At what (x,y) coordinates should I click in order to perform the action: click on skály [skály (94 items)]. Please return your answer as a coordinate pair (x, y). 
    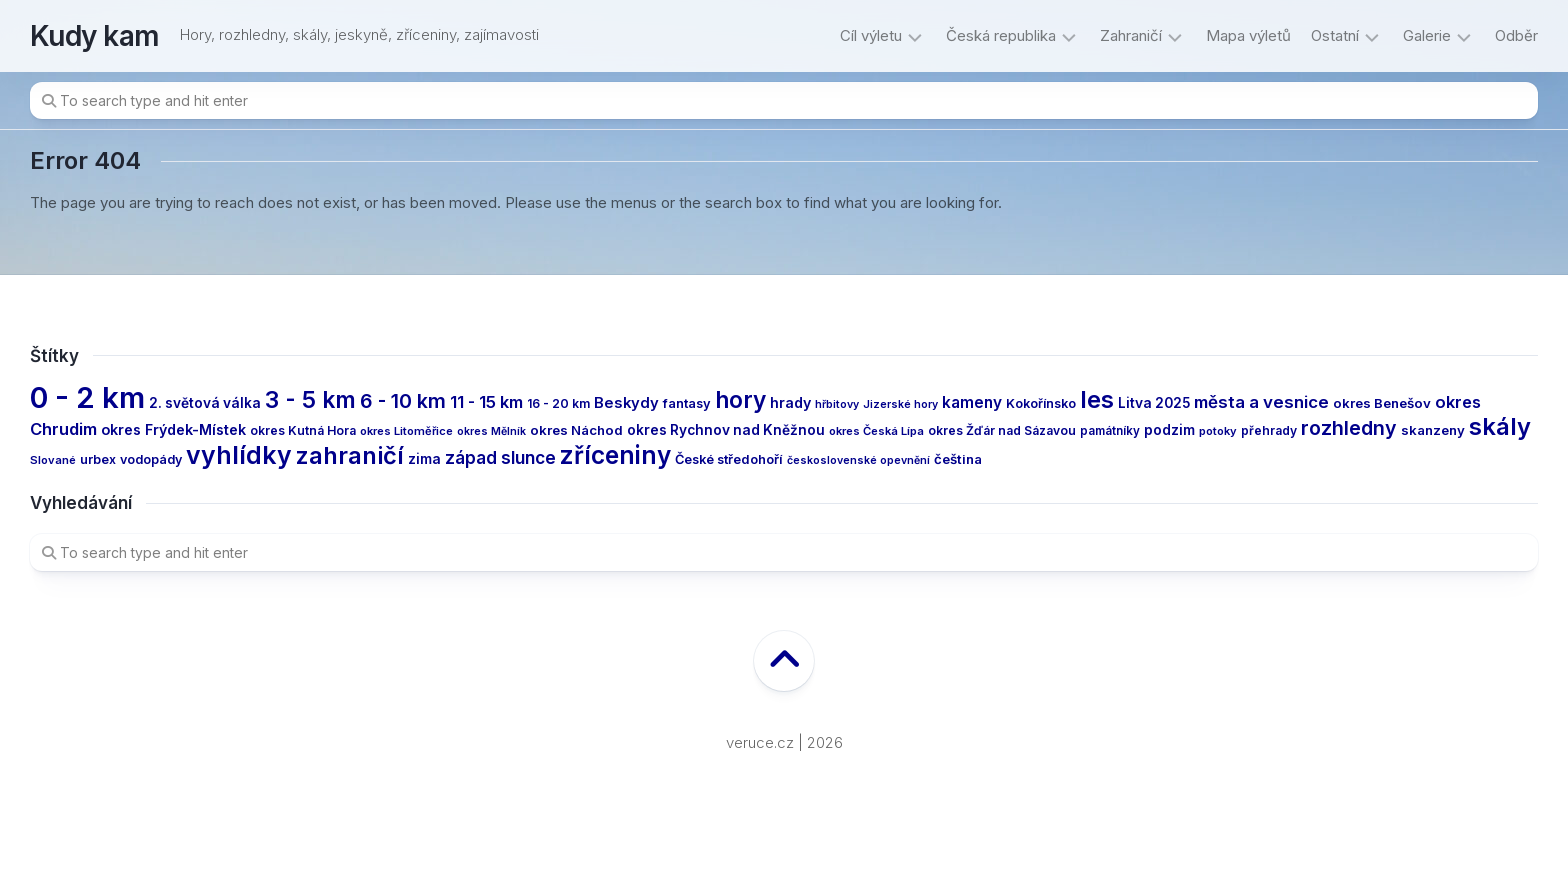
    Looking at the image, I should click on (1500, 426).